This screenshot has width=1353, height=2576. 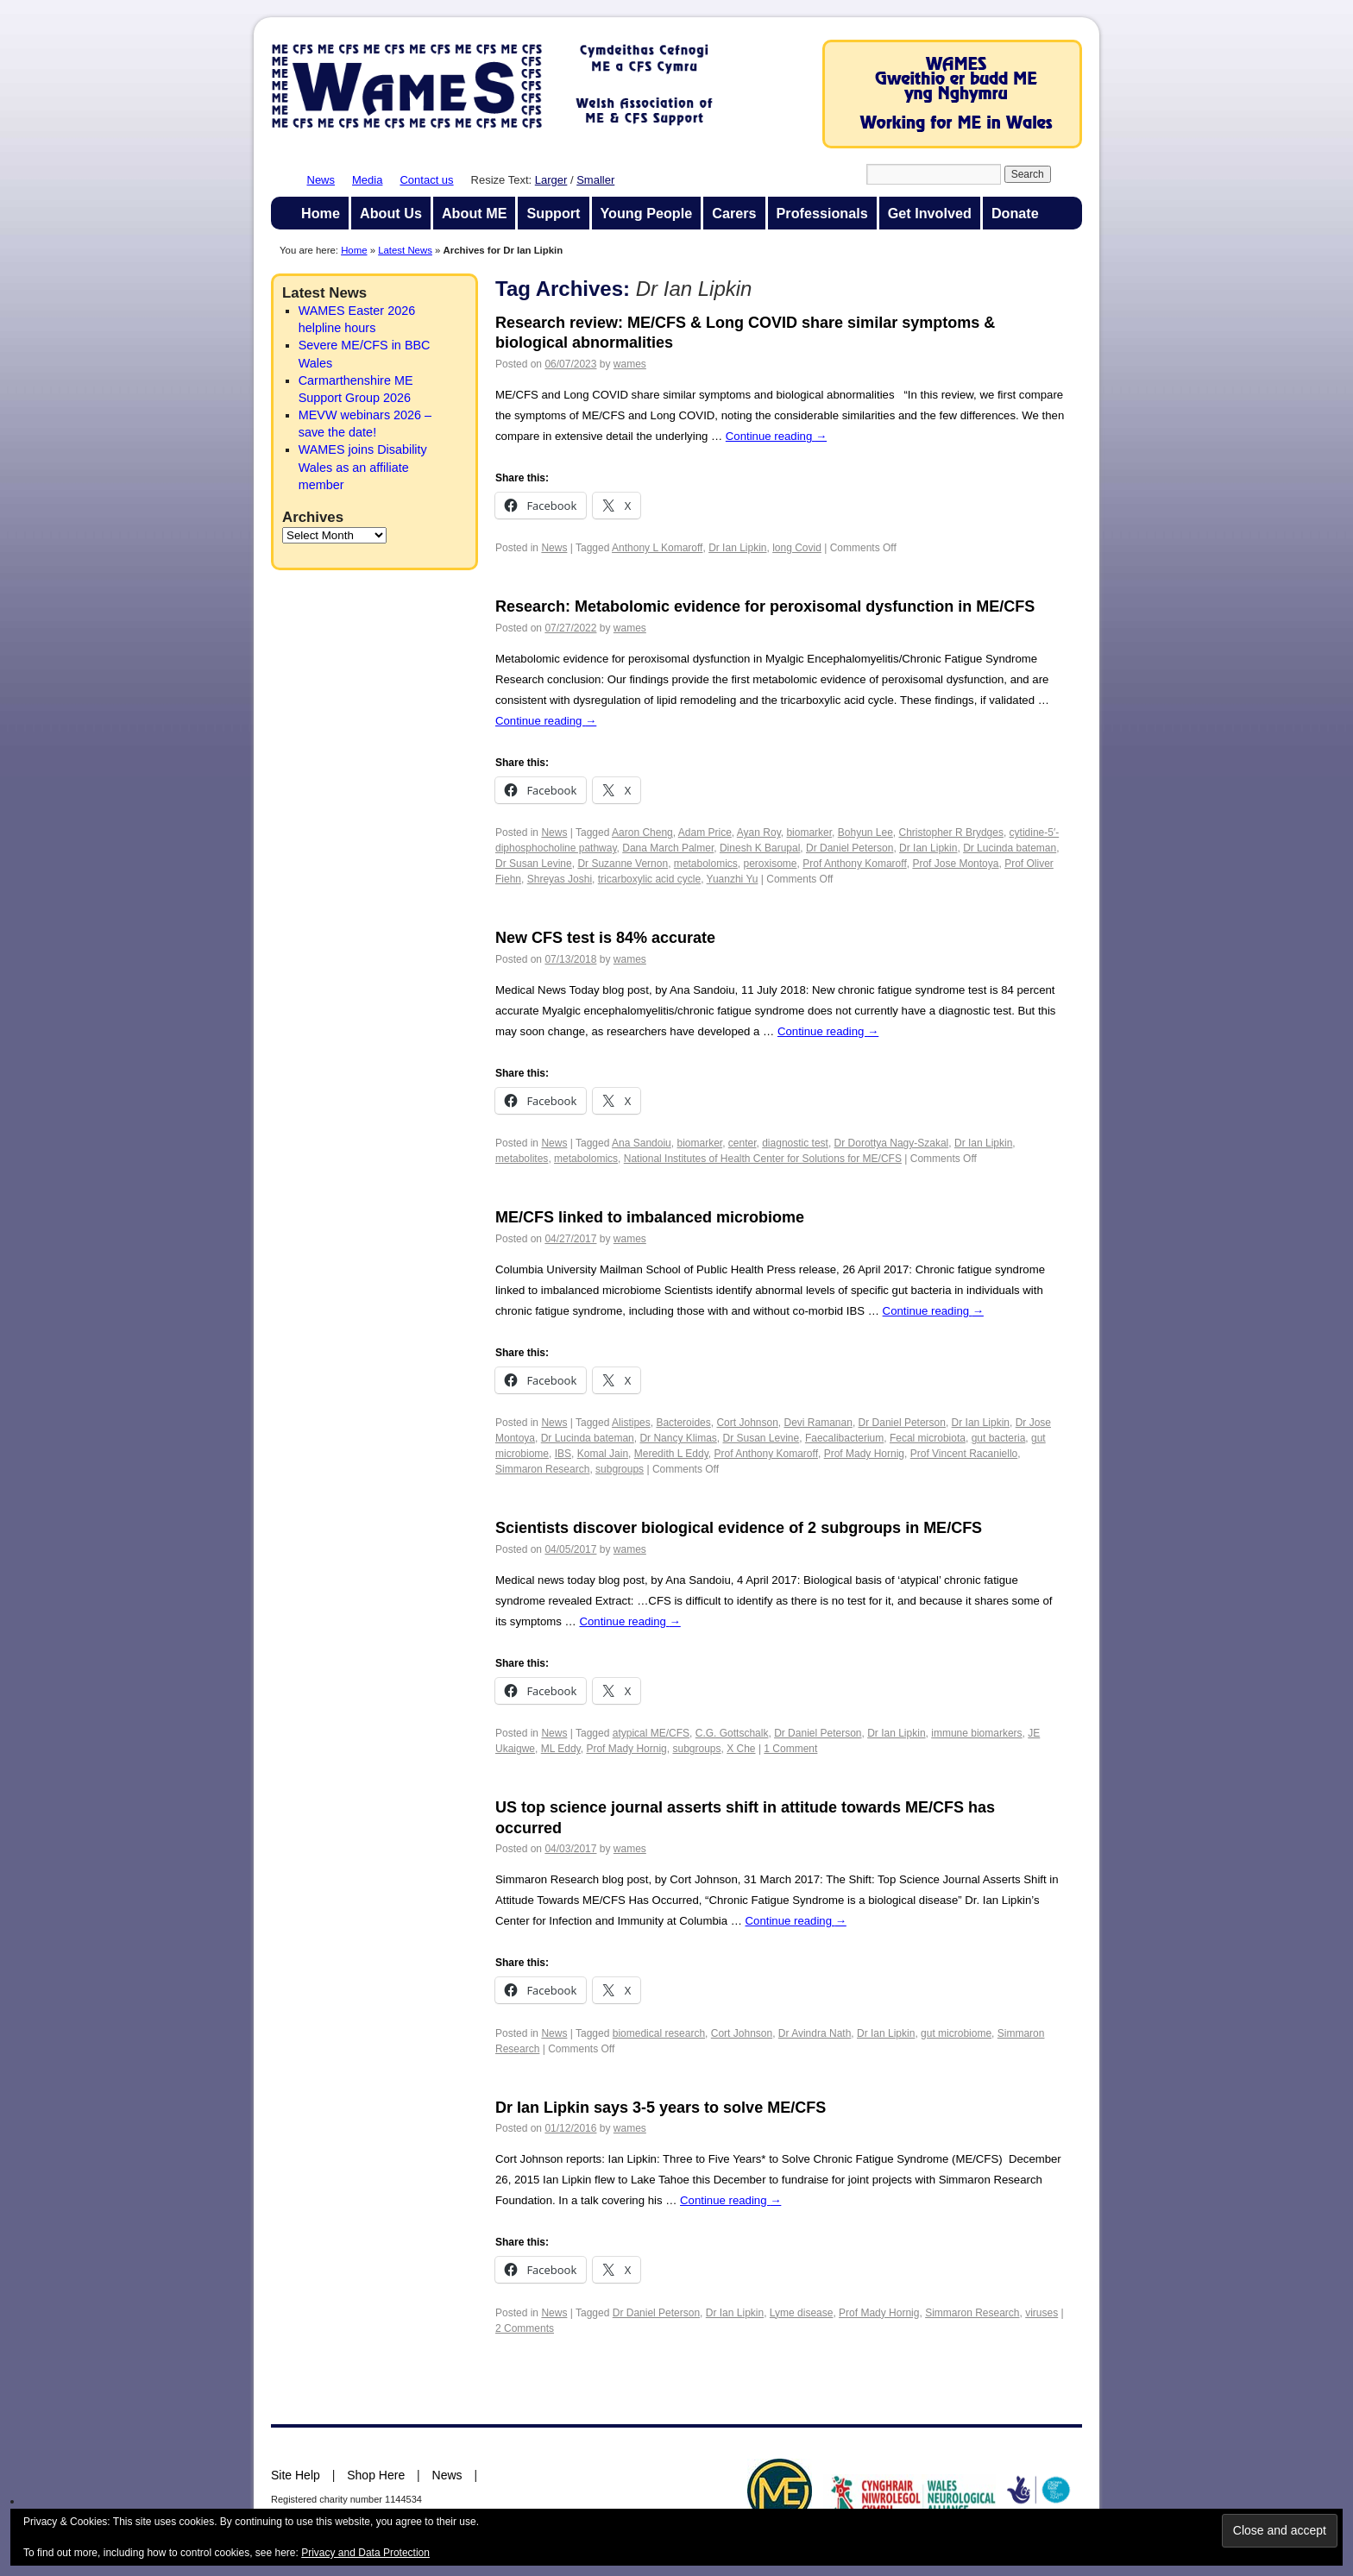 What do you see at coordinates (474, 213) in the screenshot?
I see `About ME` at bounding box center [474, 213].